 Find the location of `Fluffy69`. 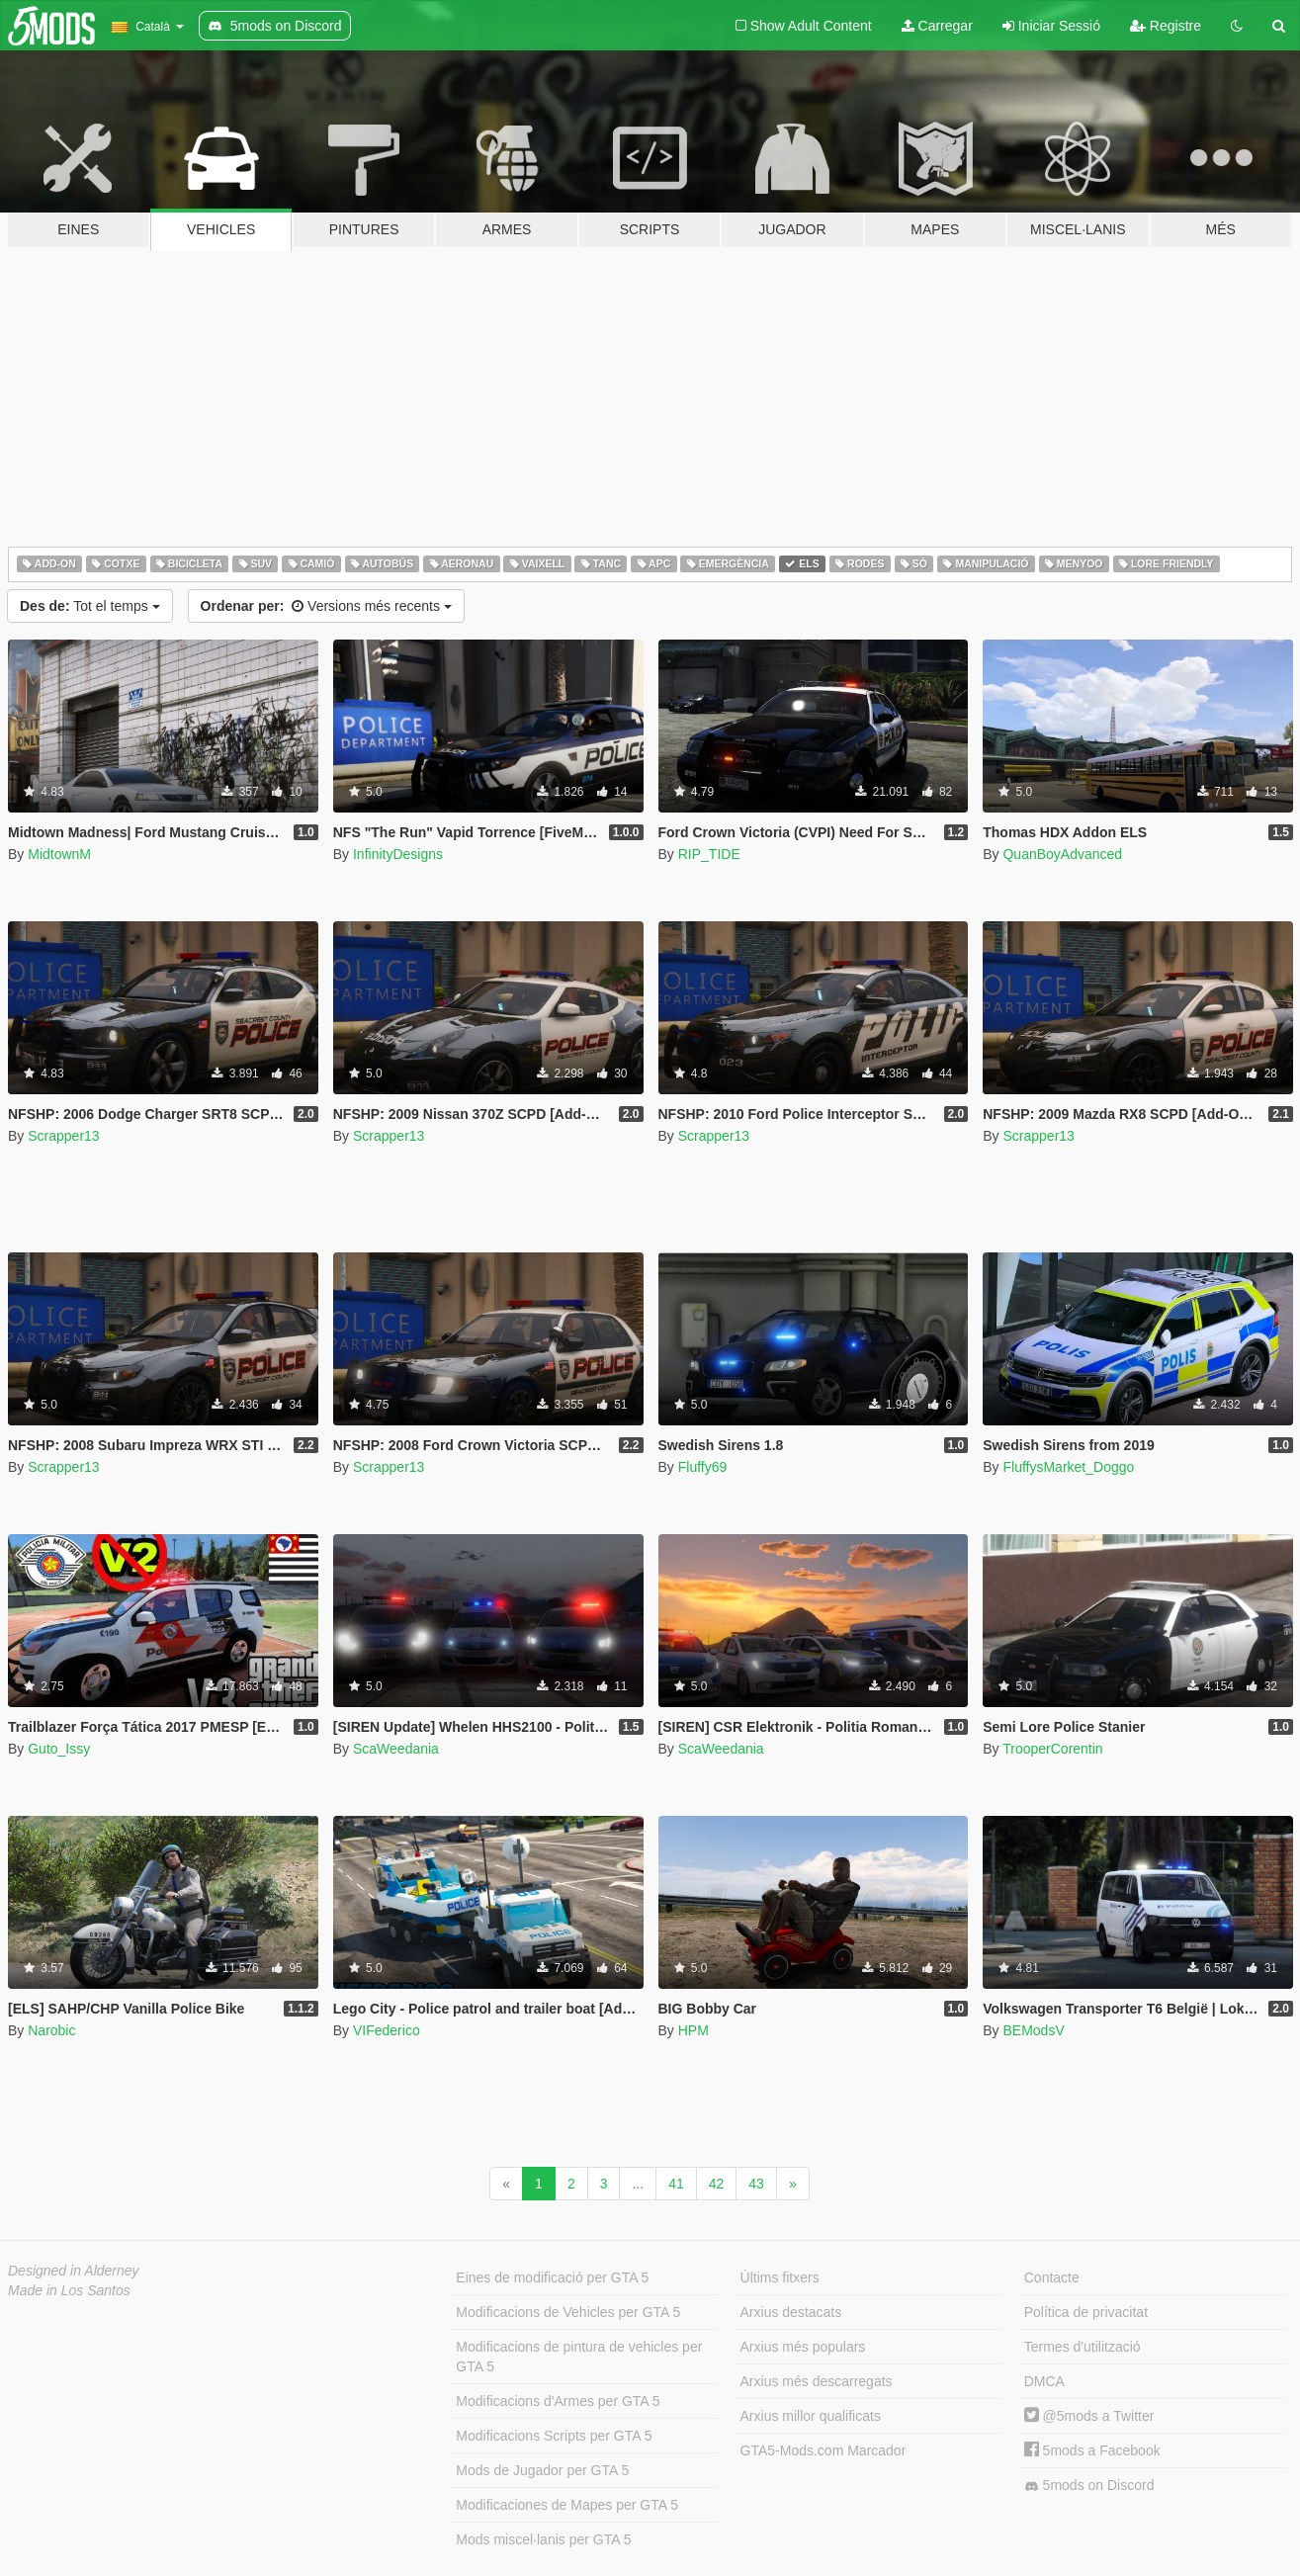

Fluffy69 is located at coordinates (703, 1467).